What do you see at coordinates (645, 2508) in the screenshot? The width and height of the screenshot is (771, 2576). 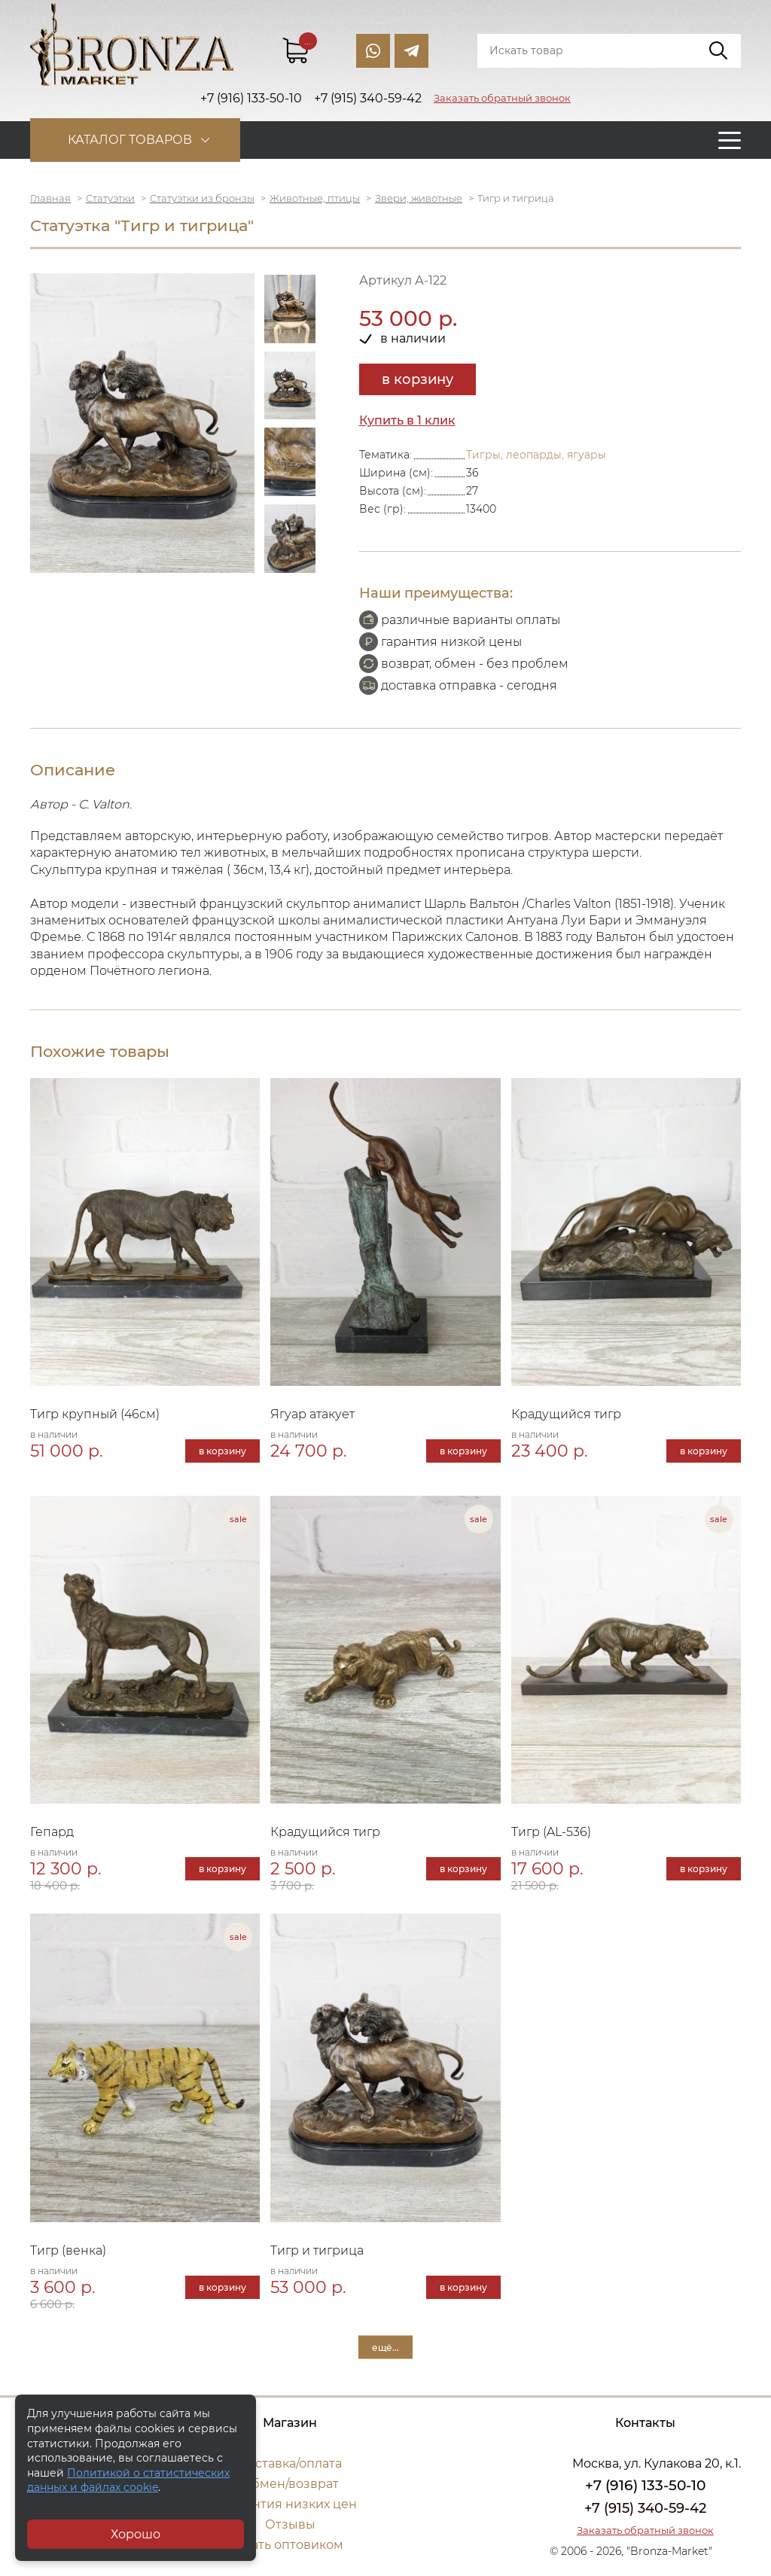 I see `+7 (915) 340-59-42` at bounding box center [645, 2508].